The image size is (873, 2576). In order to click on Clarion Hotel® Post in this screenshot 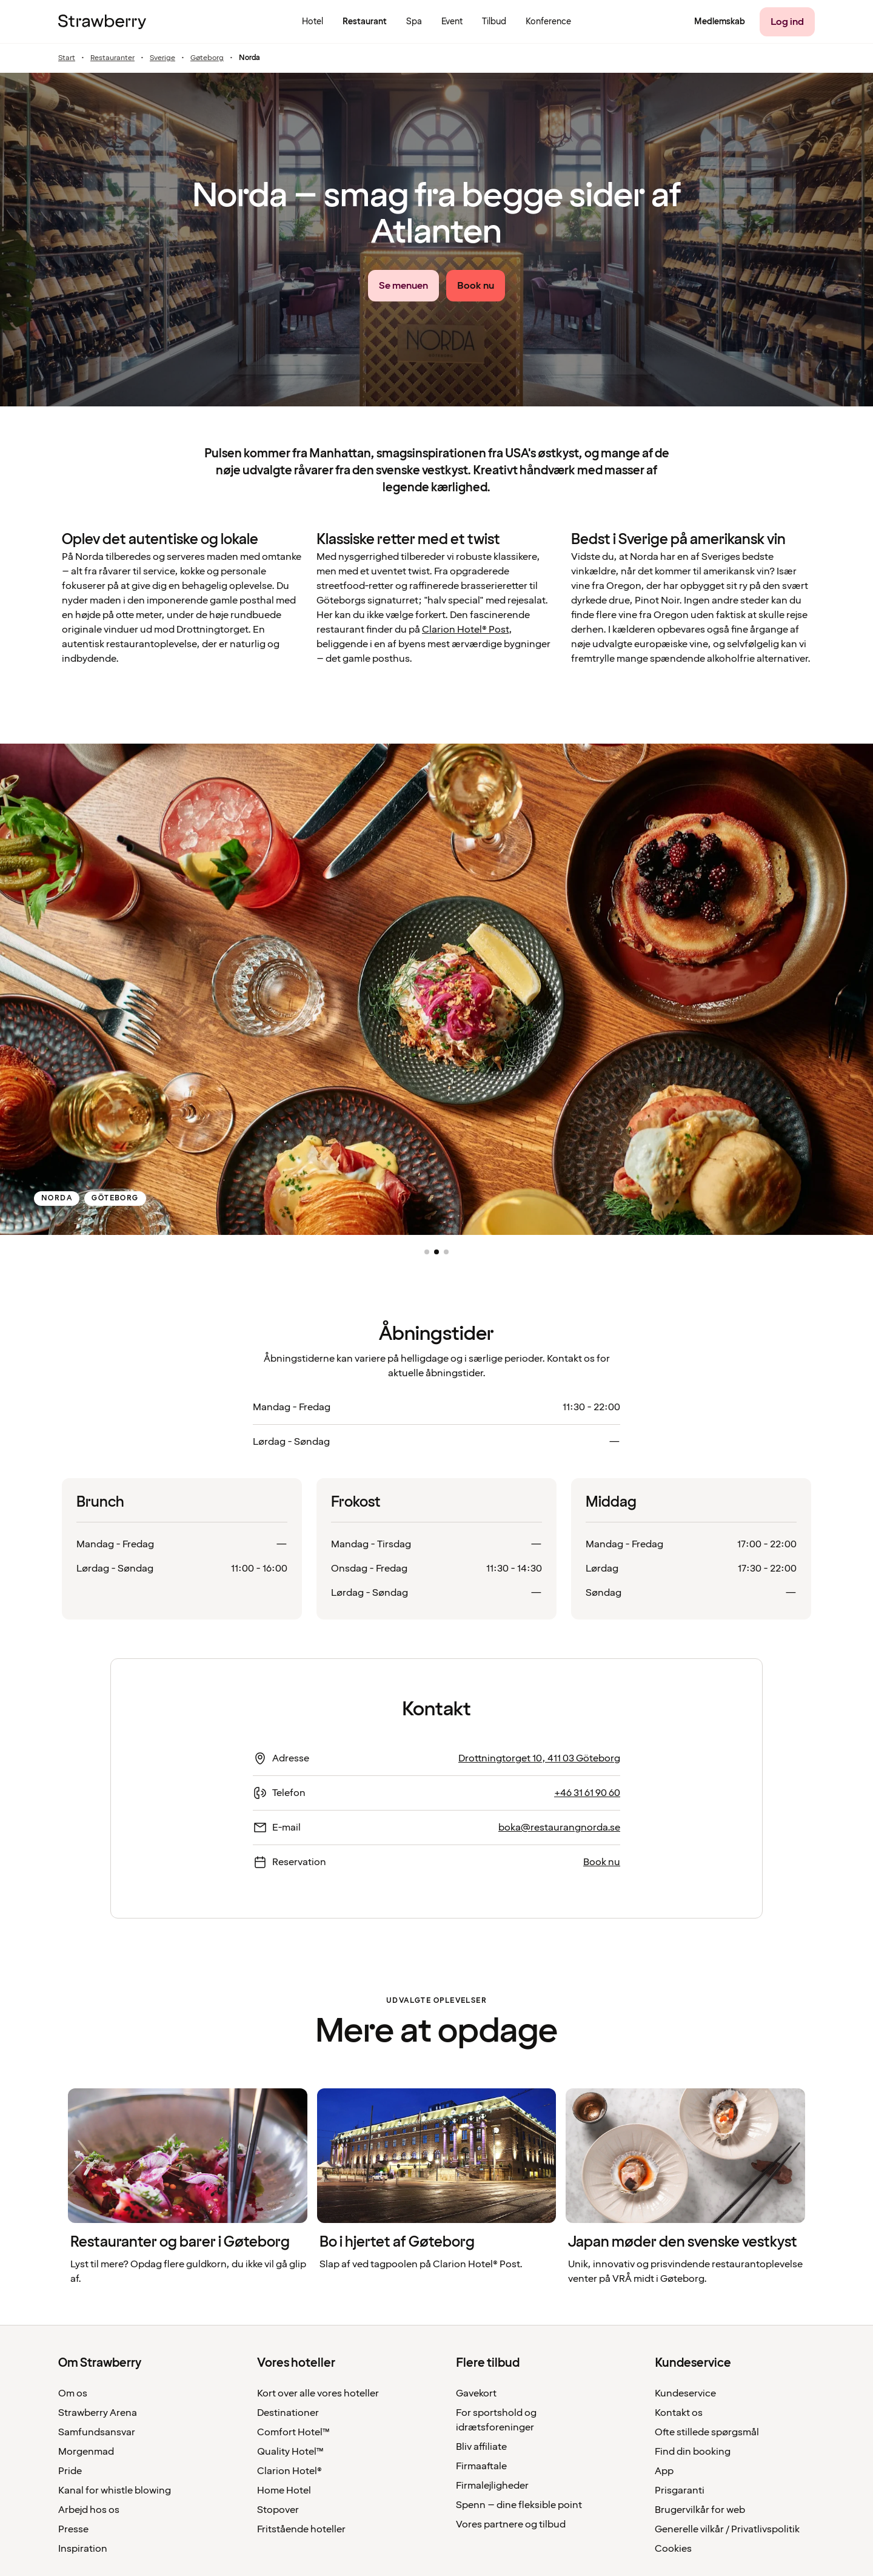, I will do `click(465, 629)`.